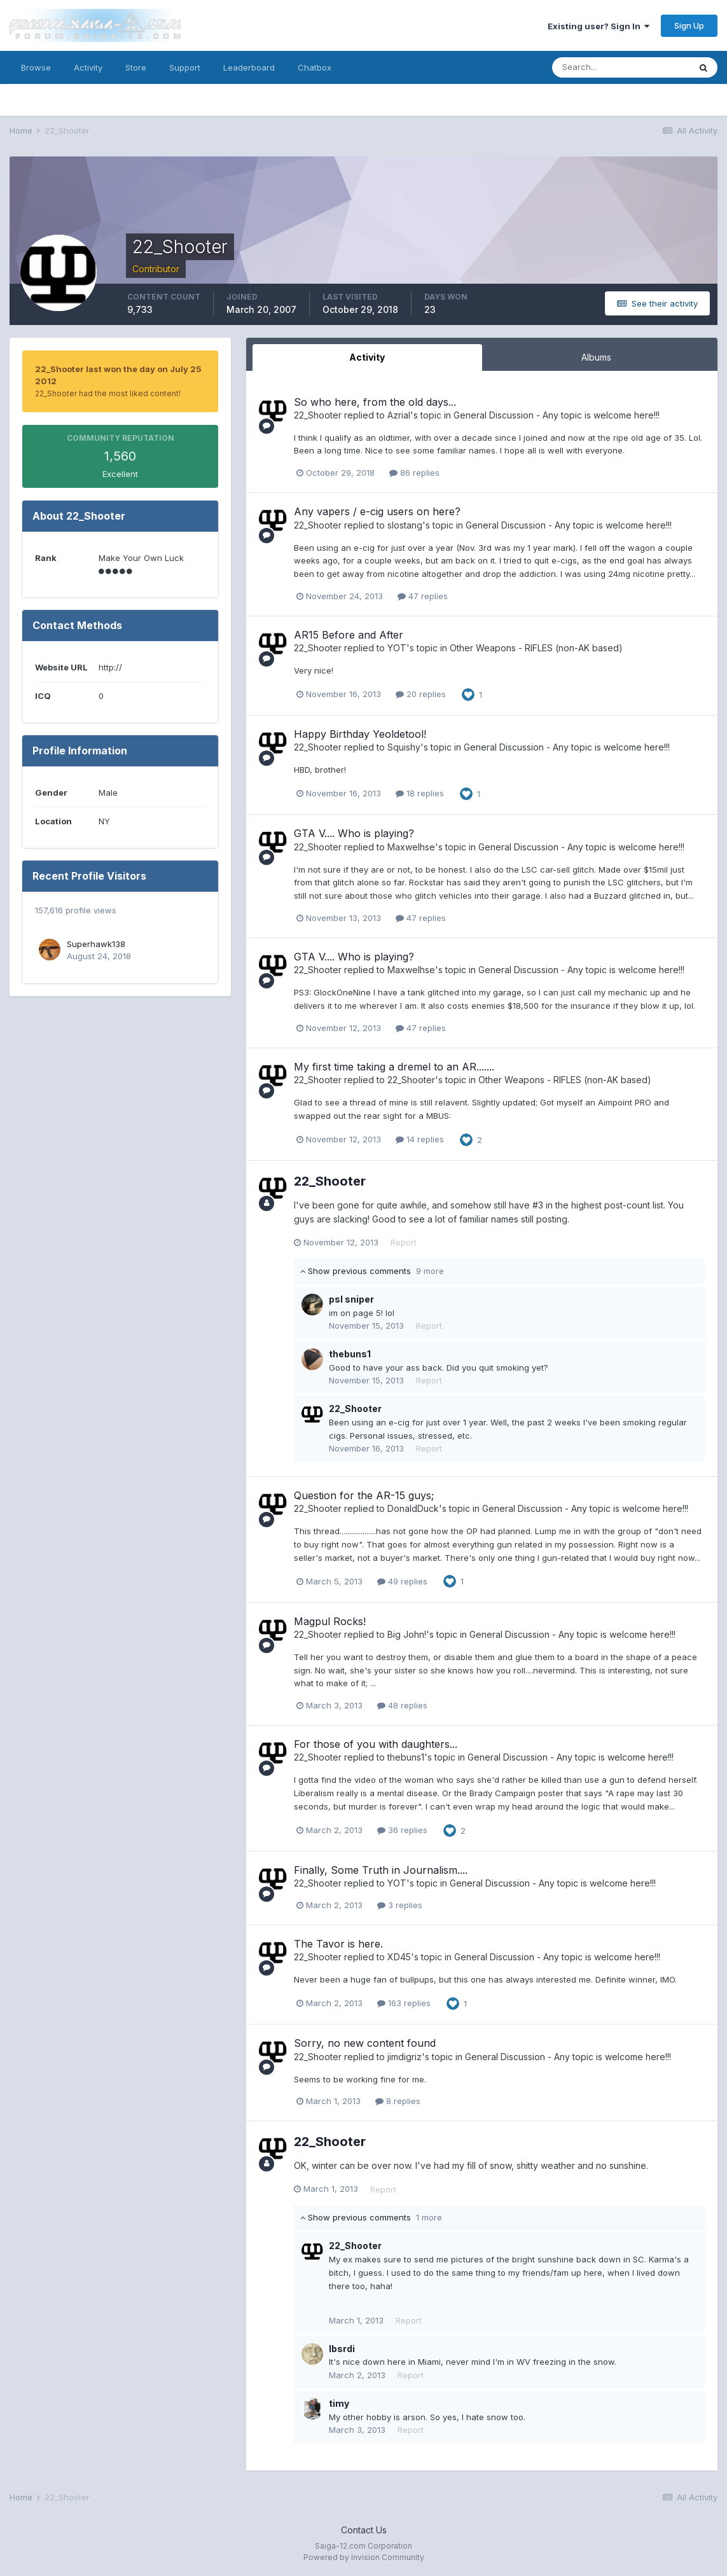 The height and width of the screenshot is (2576, 727). What do you see at coordinates (557, 415) in the screenshot?
I see `General Discussion - Any topic is welcome here!!!` at bounding box center [557, 415].